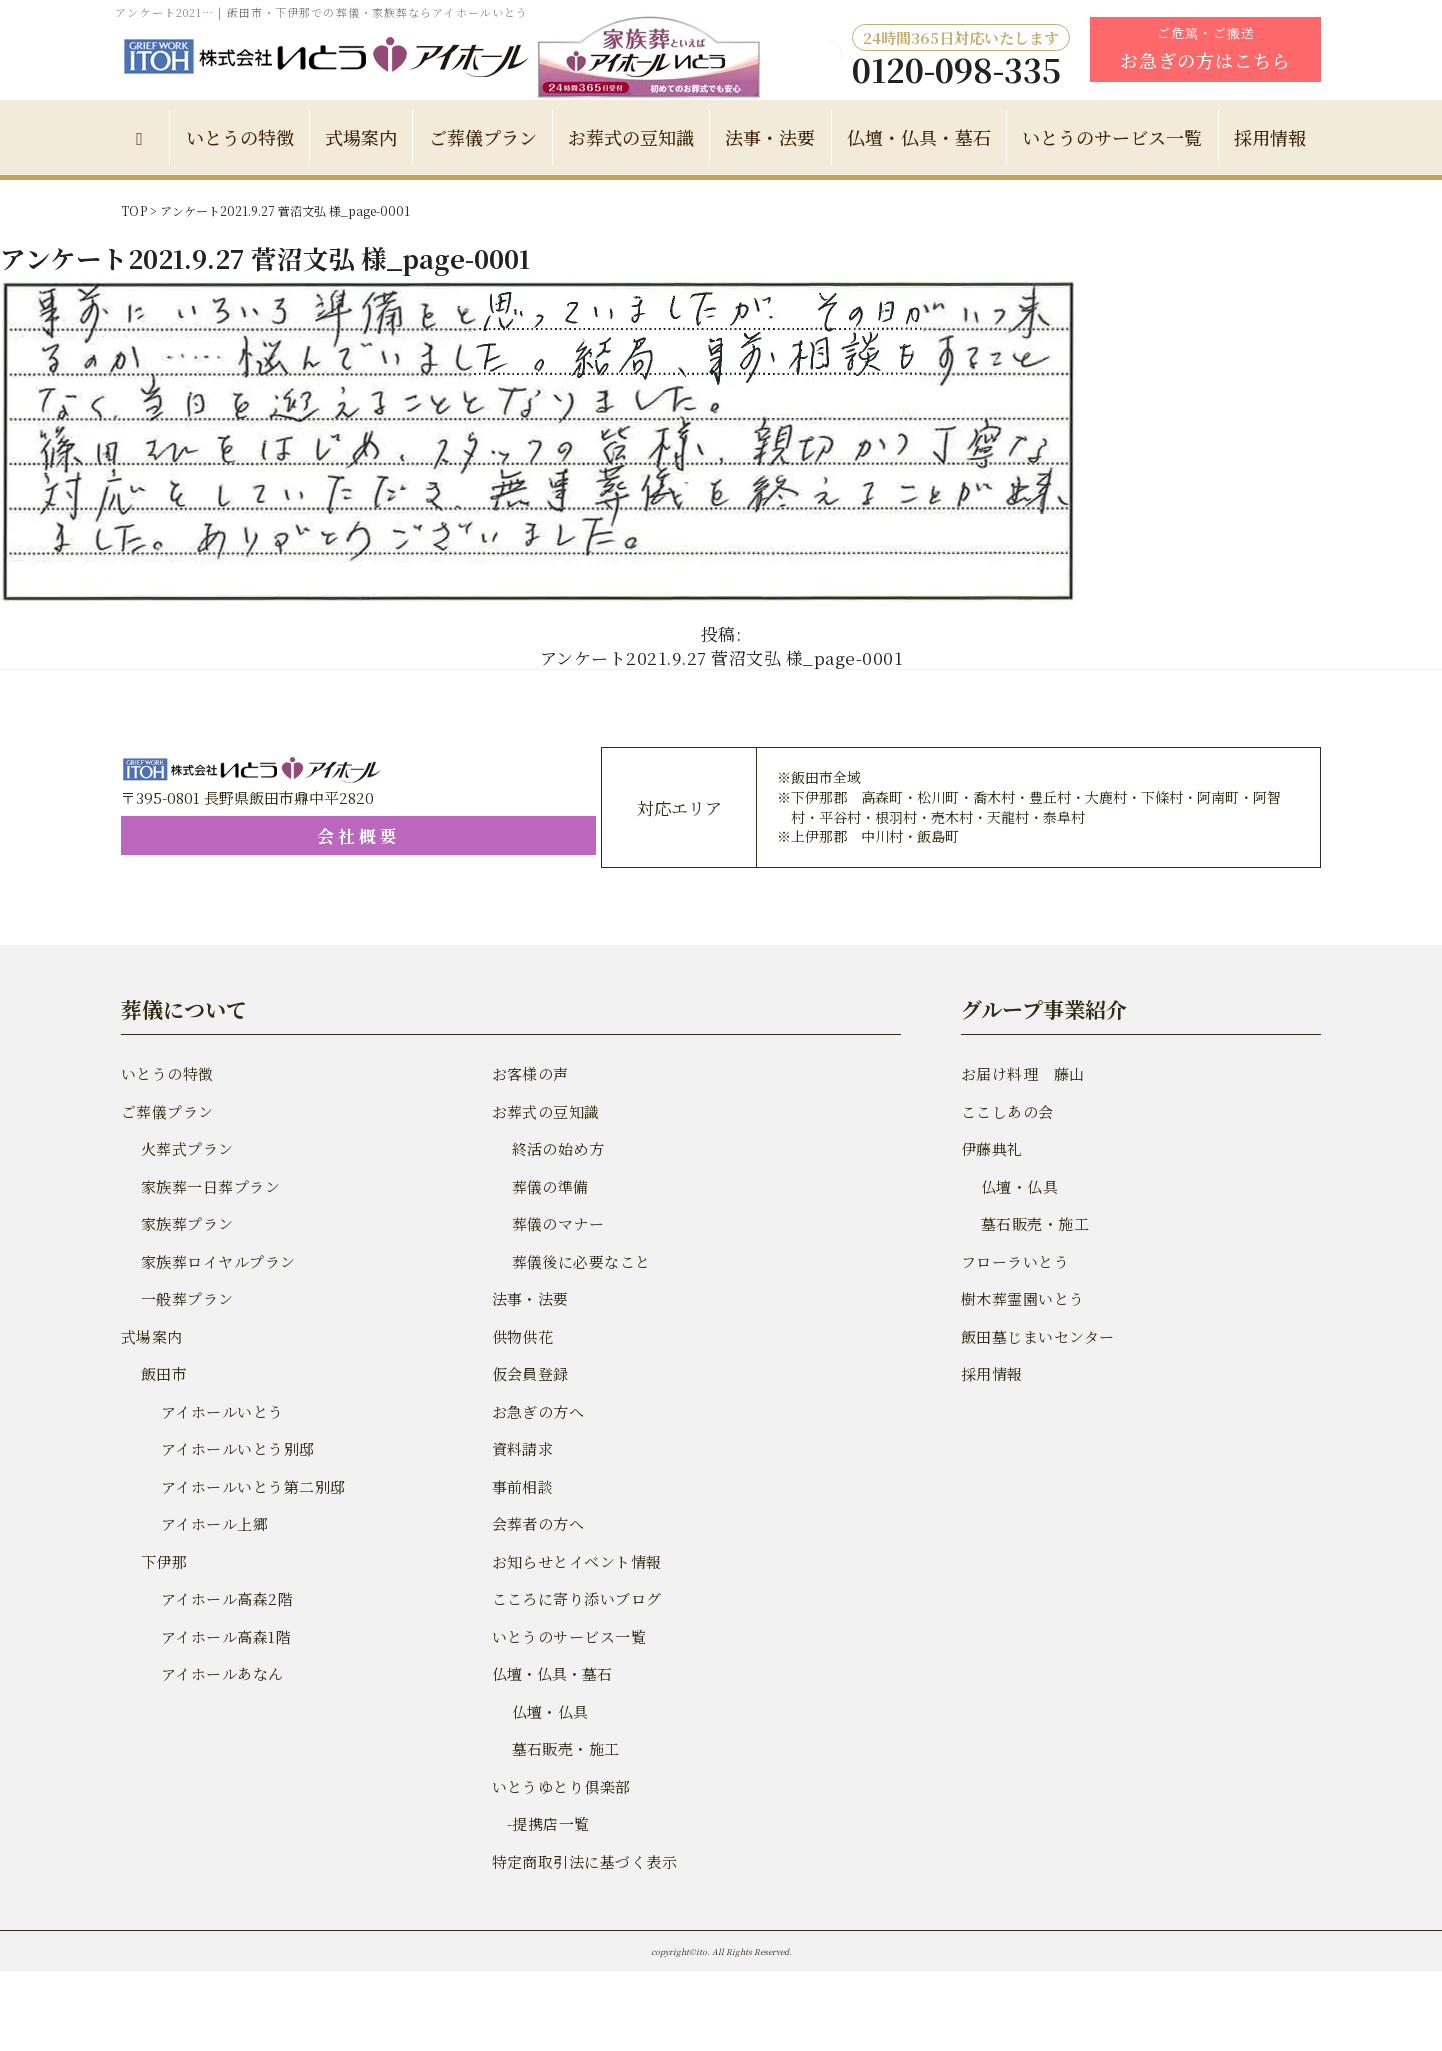  Describe the element at coordinates (537, 1411) in the screenshot. I see `お急ぎの方へ` at that location.